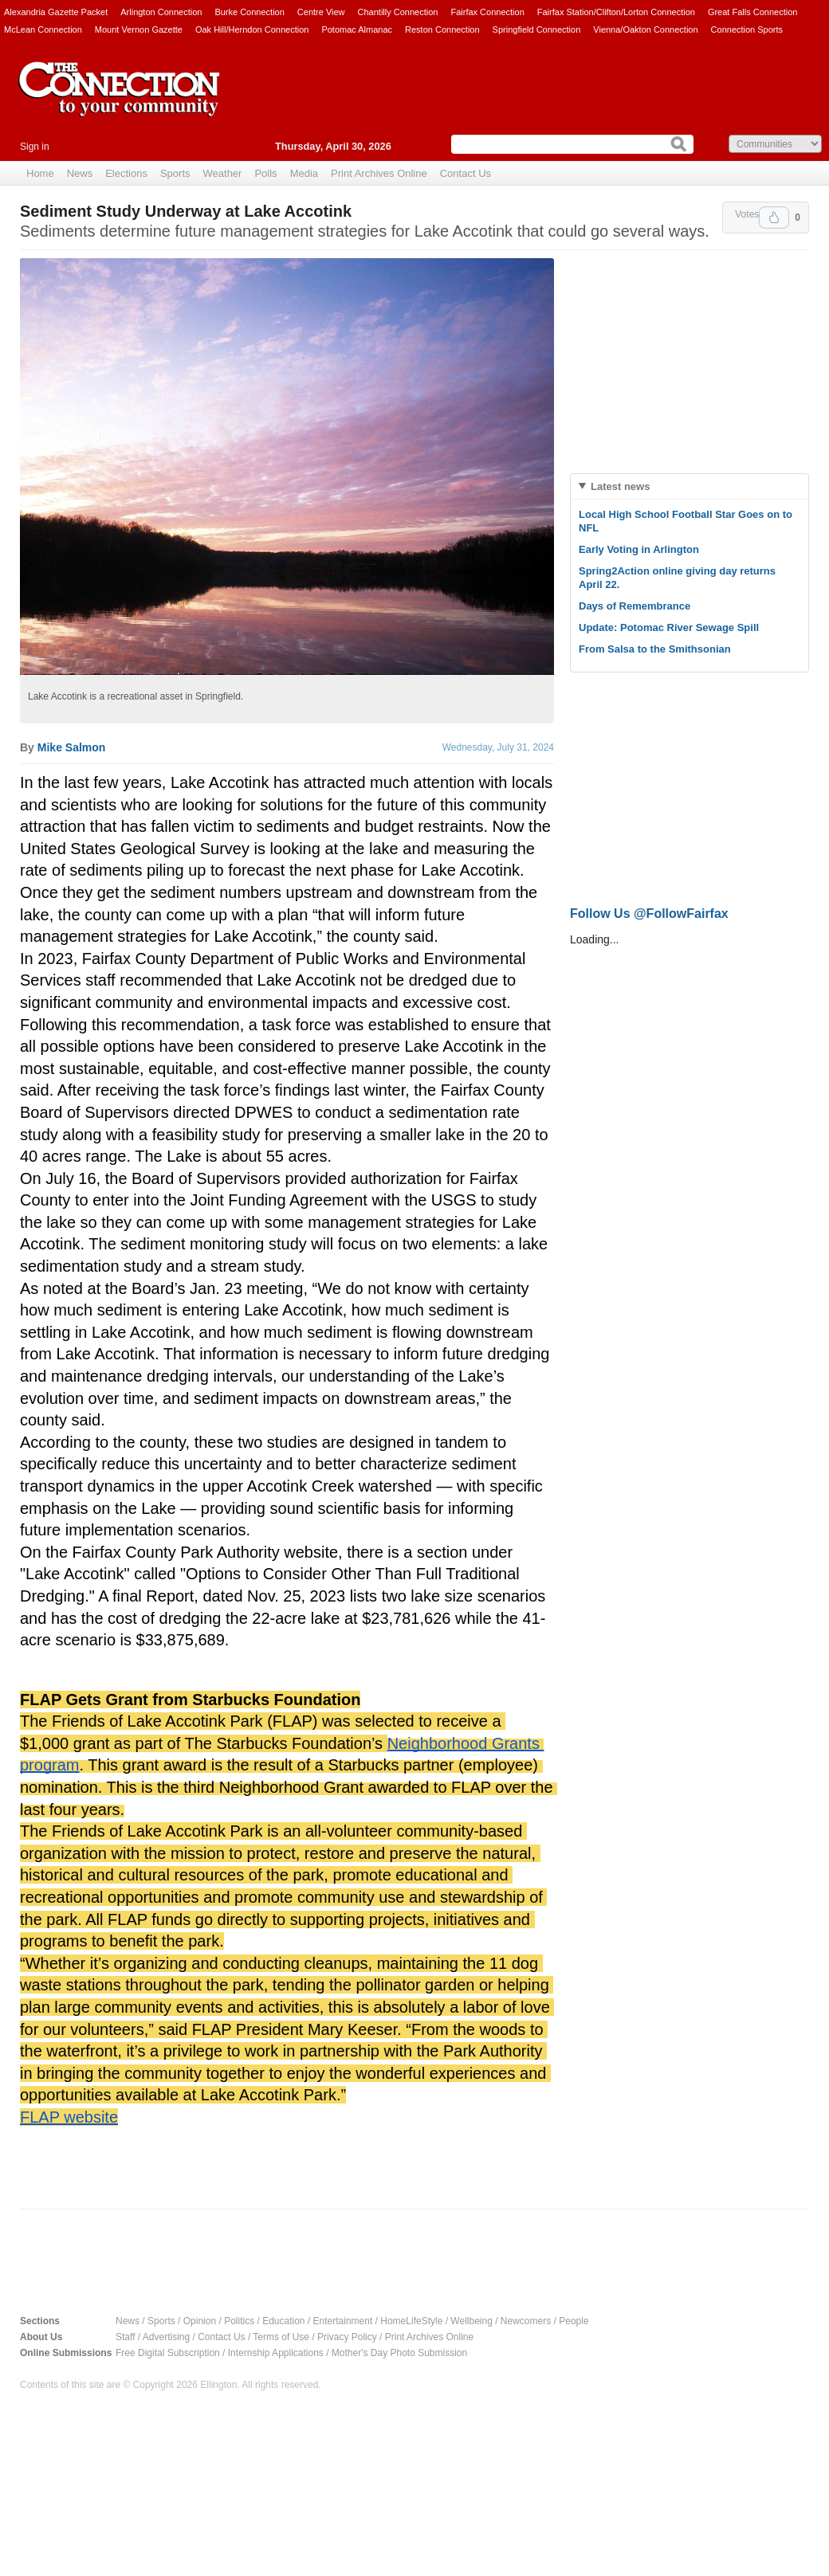 This screenshot has width=829, height=2576. Describe the element at coordinates (471, 2321) in the screenshot. I see `Wellbeing` at that location.